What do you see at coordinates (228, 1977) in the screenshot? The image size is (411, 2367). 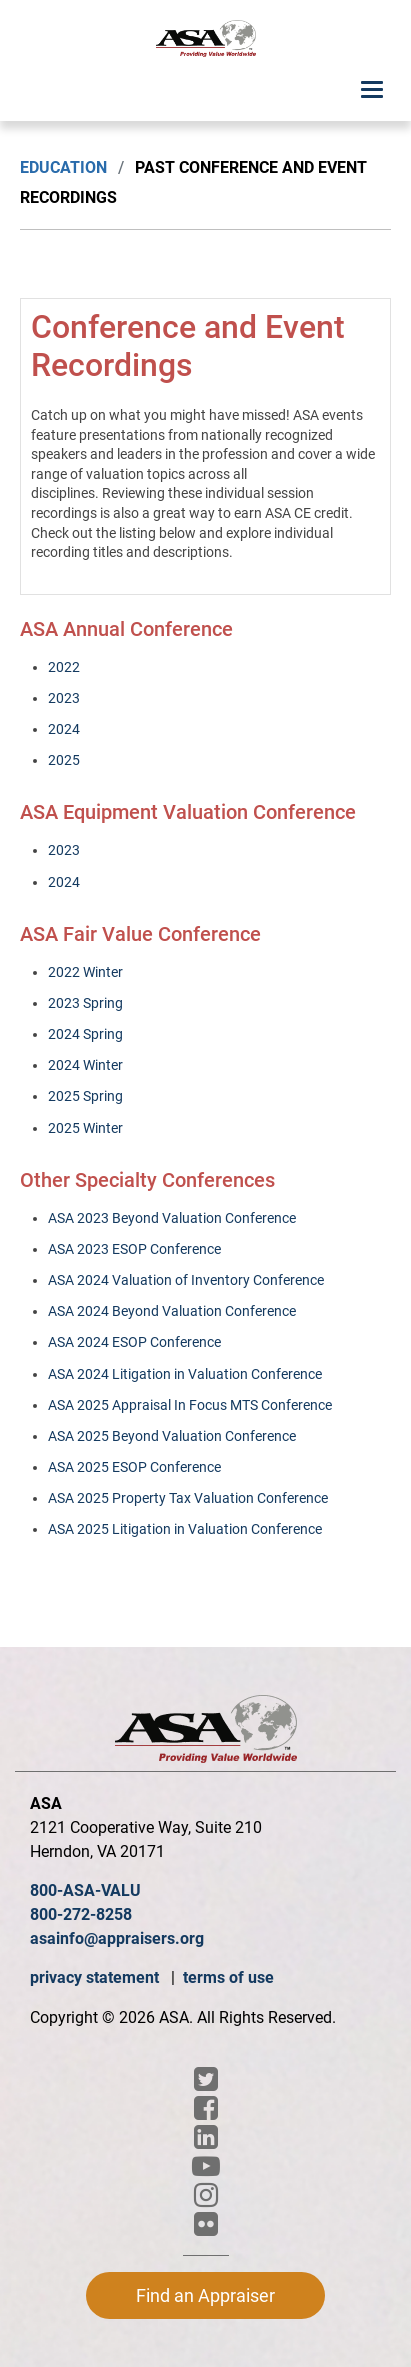 I see `terms of use` at bounding box center [228, 1977].